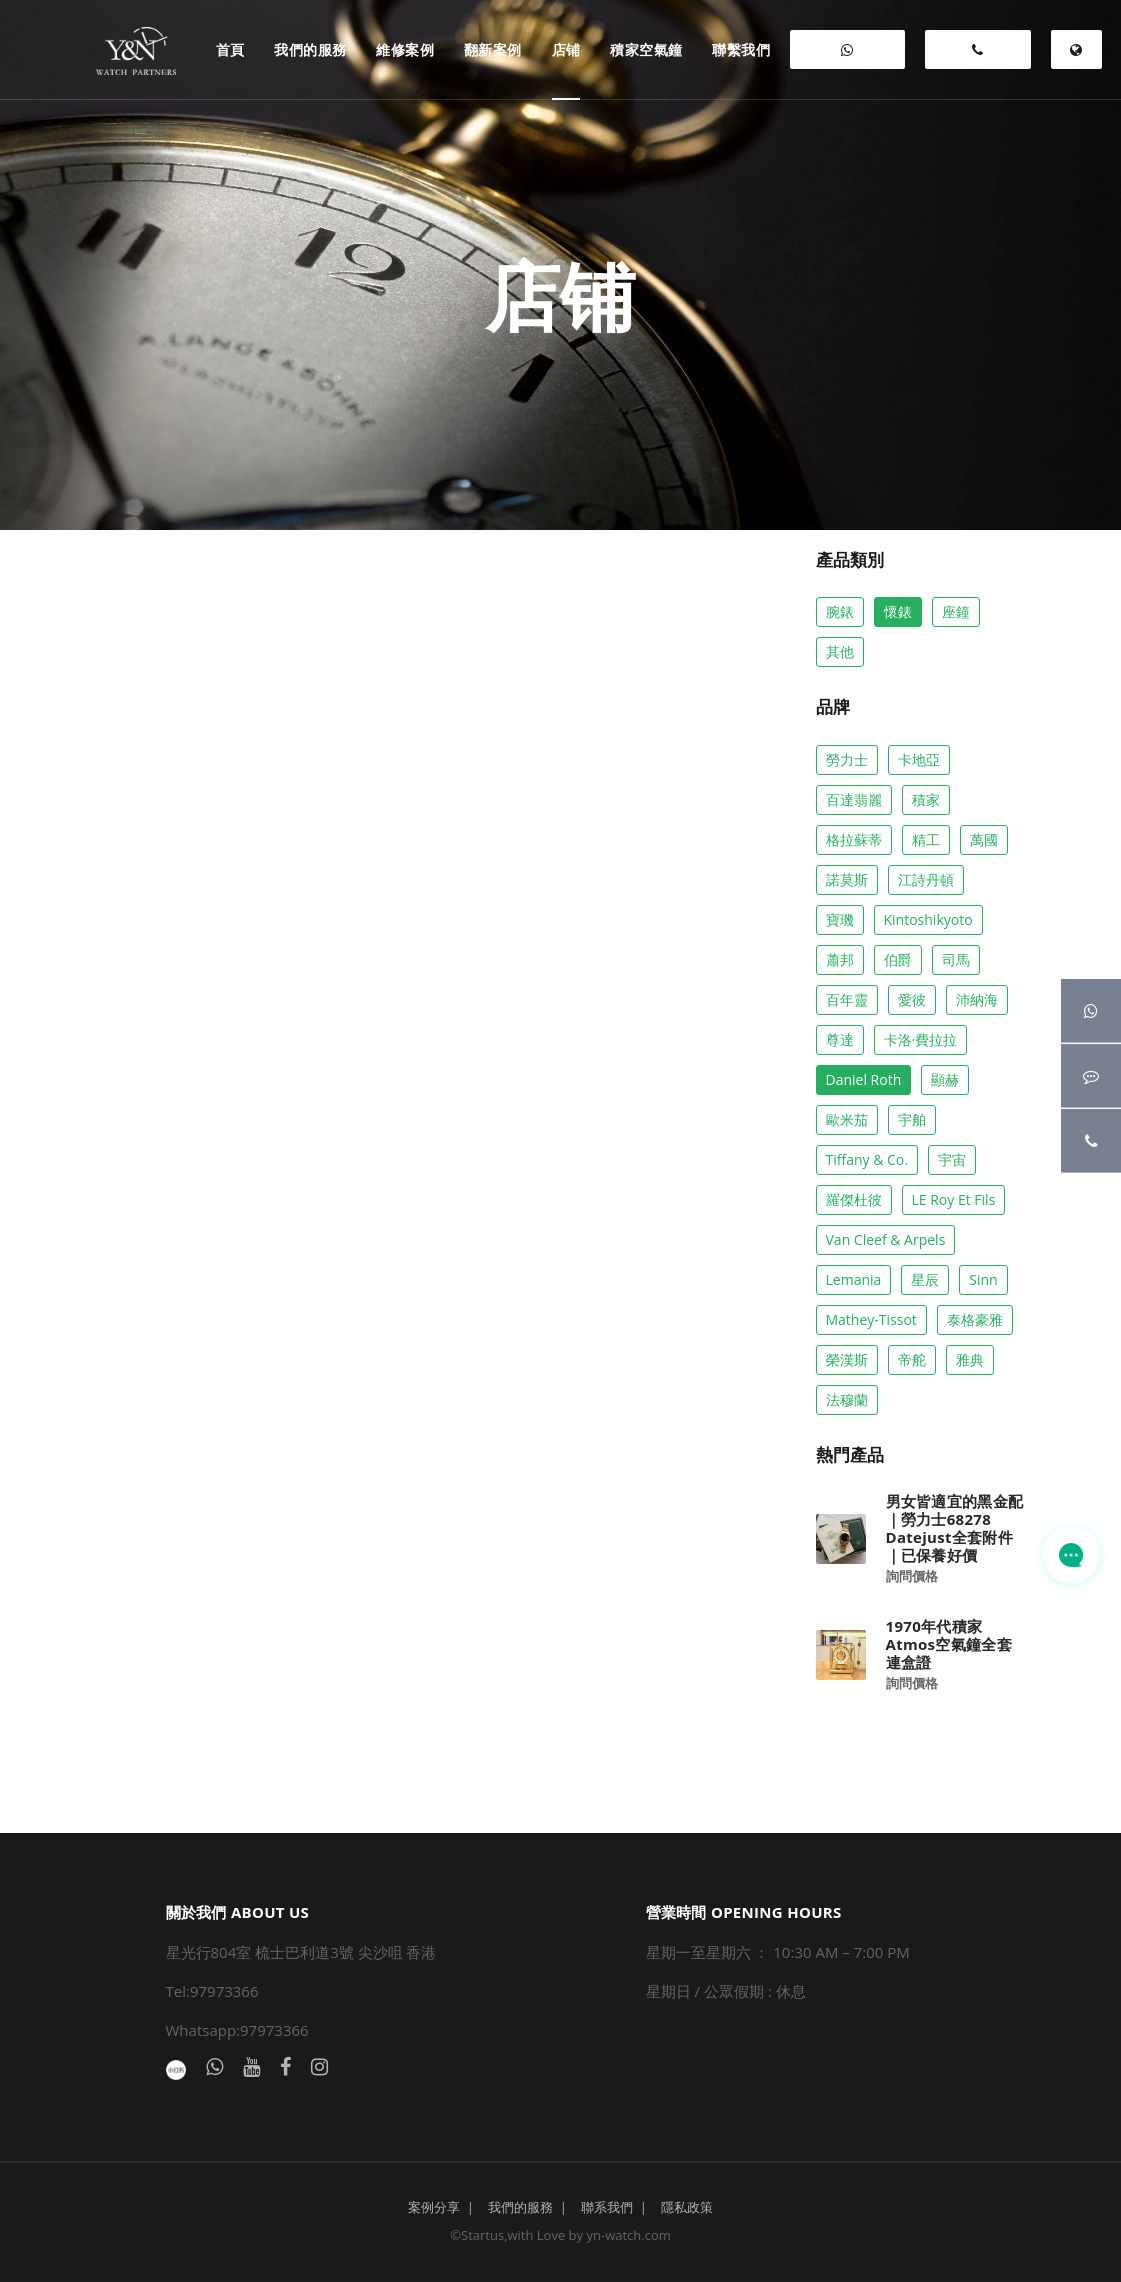  What do you see at coordinates (840, 611) in the screenshot?
I see `腕錶` at bounding box center [840, 611].